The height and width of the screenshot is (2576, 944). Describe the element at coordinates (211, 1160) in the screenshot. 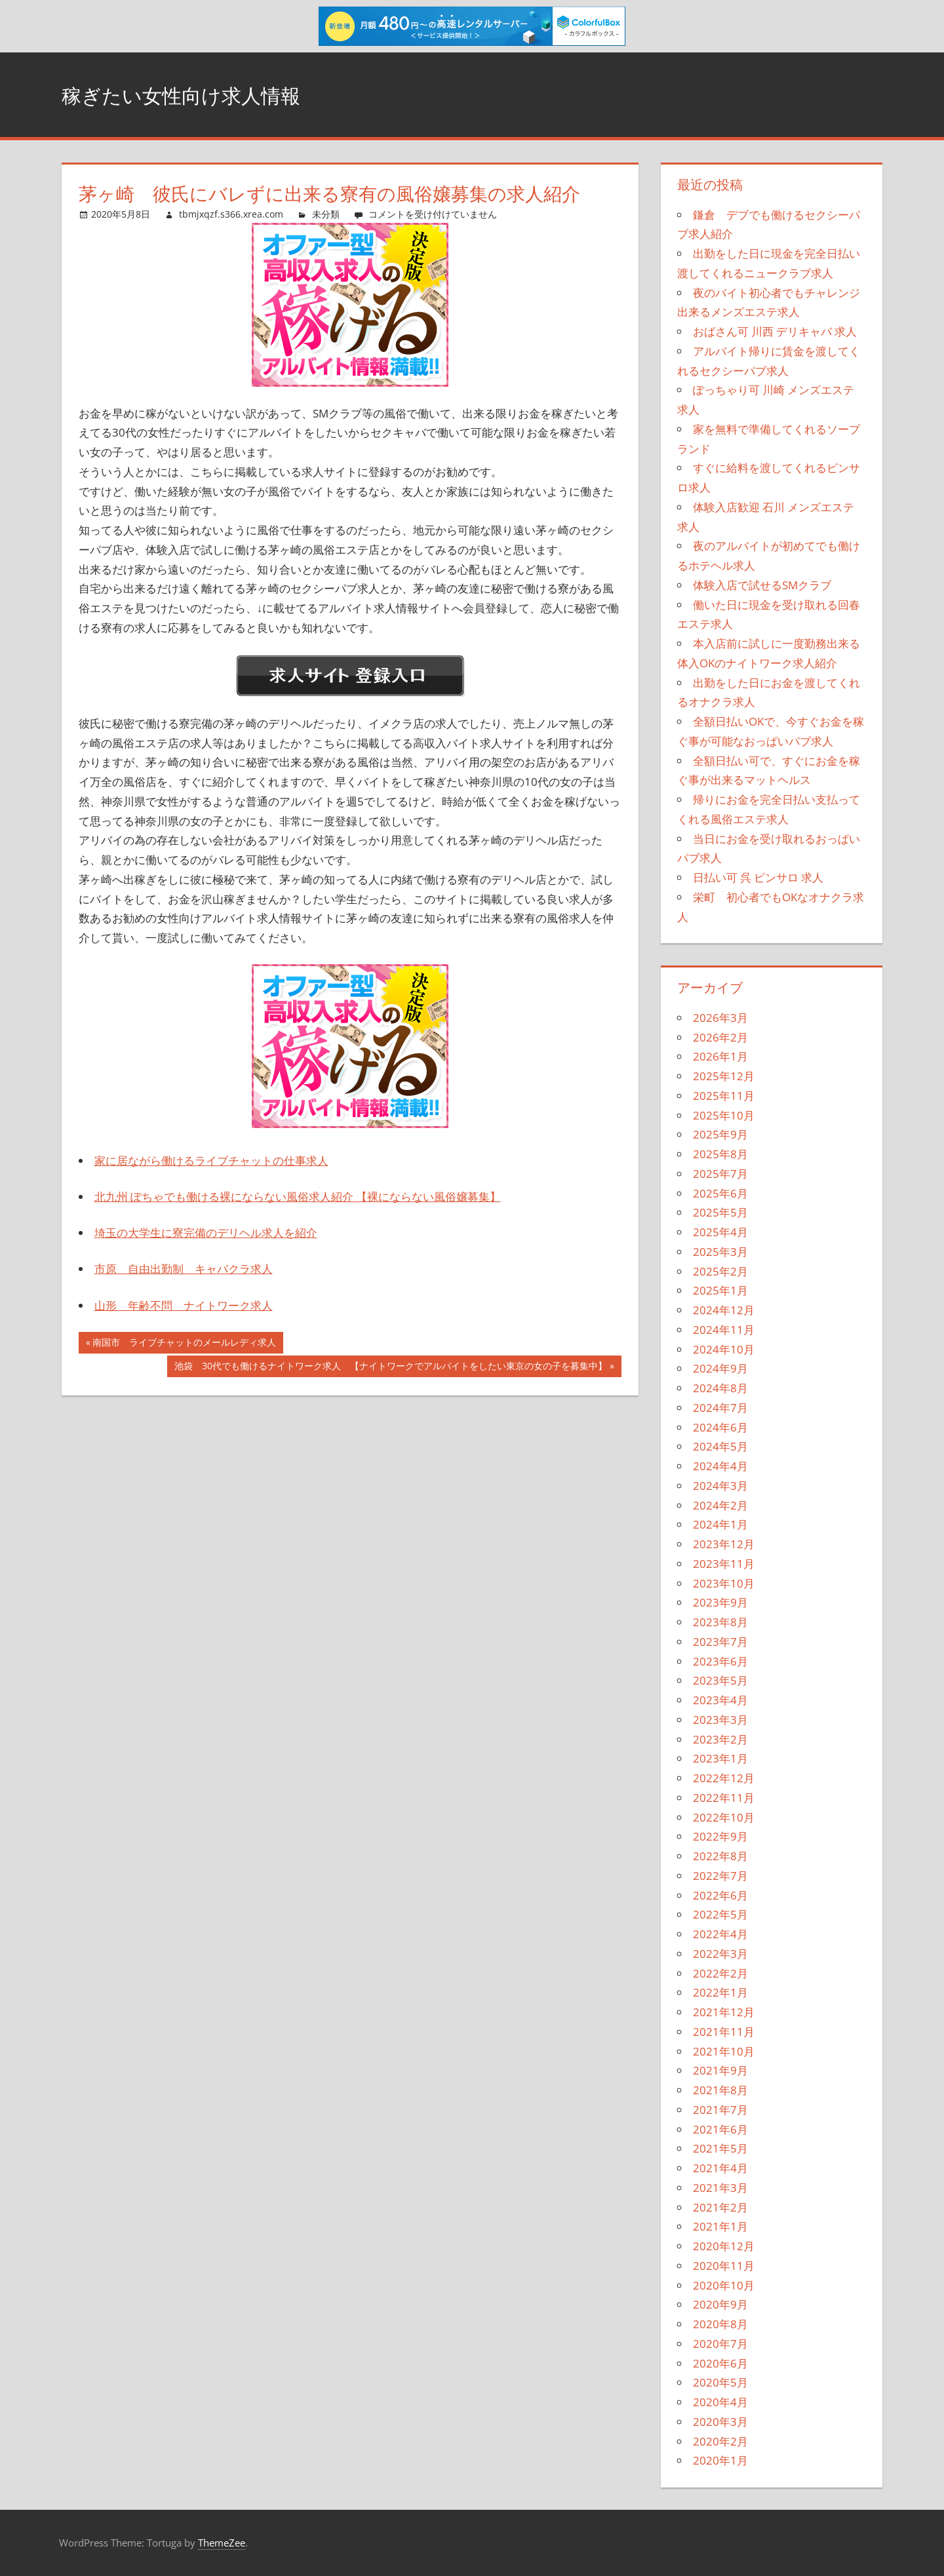

I see `家に居ながら働けるライブチャットの仕事求人` at that location.